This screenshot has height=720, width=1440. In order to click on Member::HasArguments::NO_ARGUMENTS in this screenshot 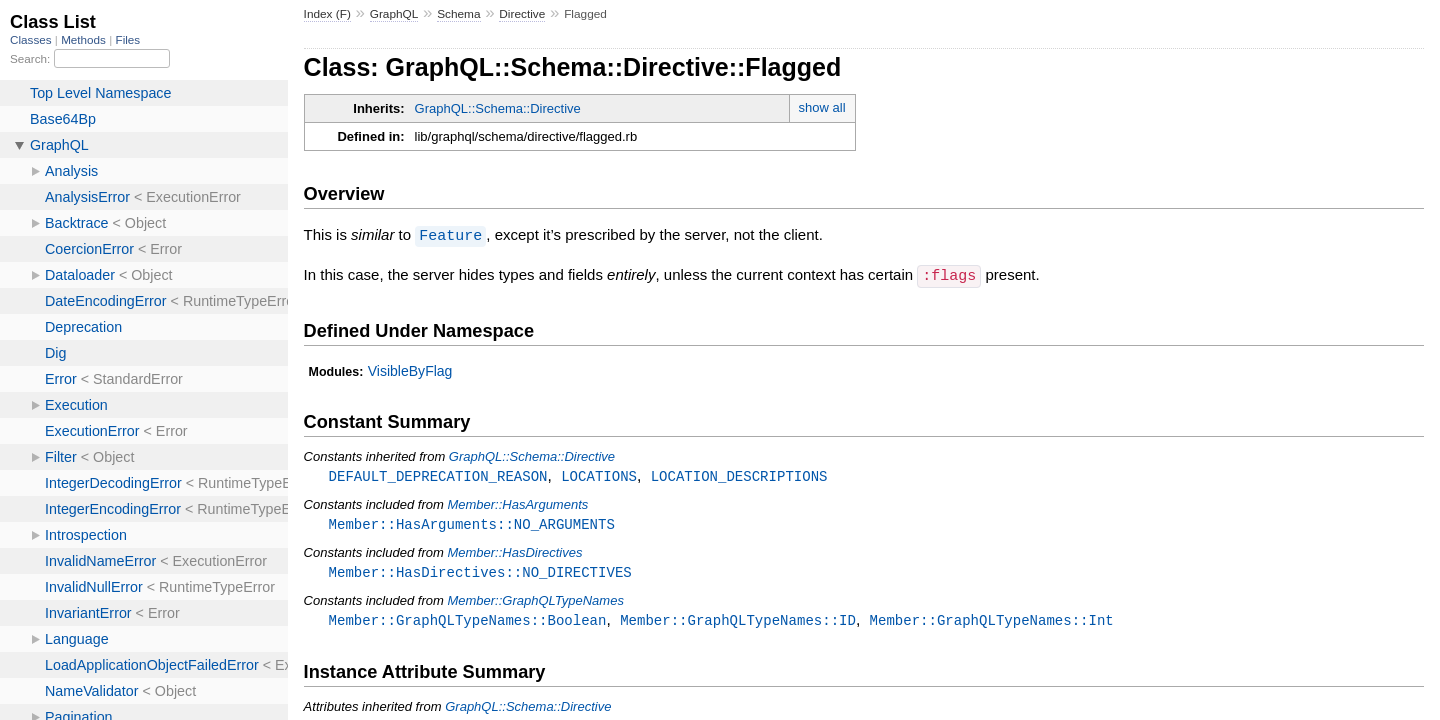, I will do `click(472, 523)`.